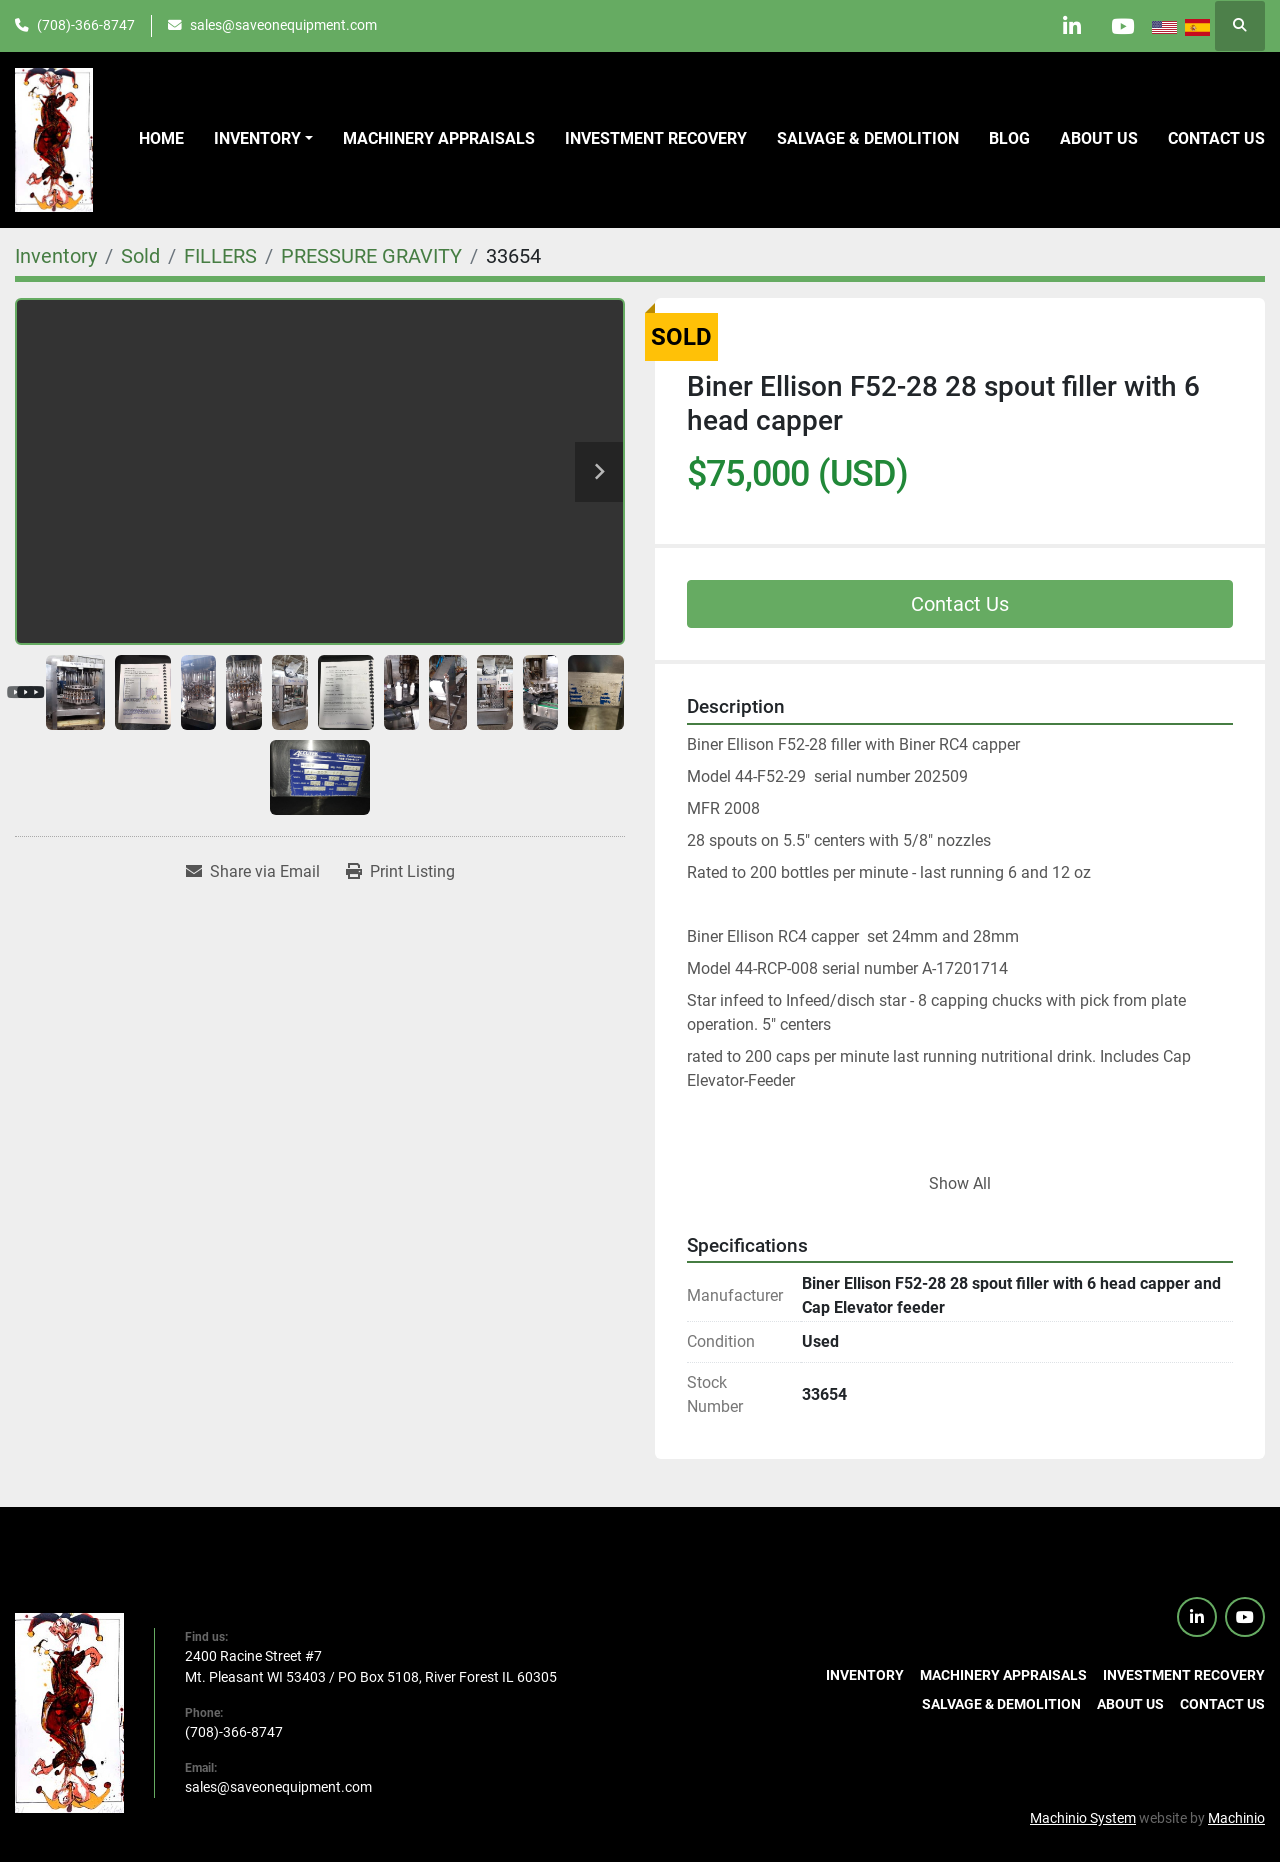 Image resolution: width=1280 pixels, height=1862 pixels. What do you see at coordinates (140, 256) in the screenshot?
I see `[Sold]` at bounding box center [140, 256].